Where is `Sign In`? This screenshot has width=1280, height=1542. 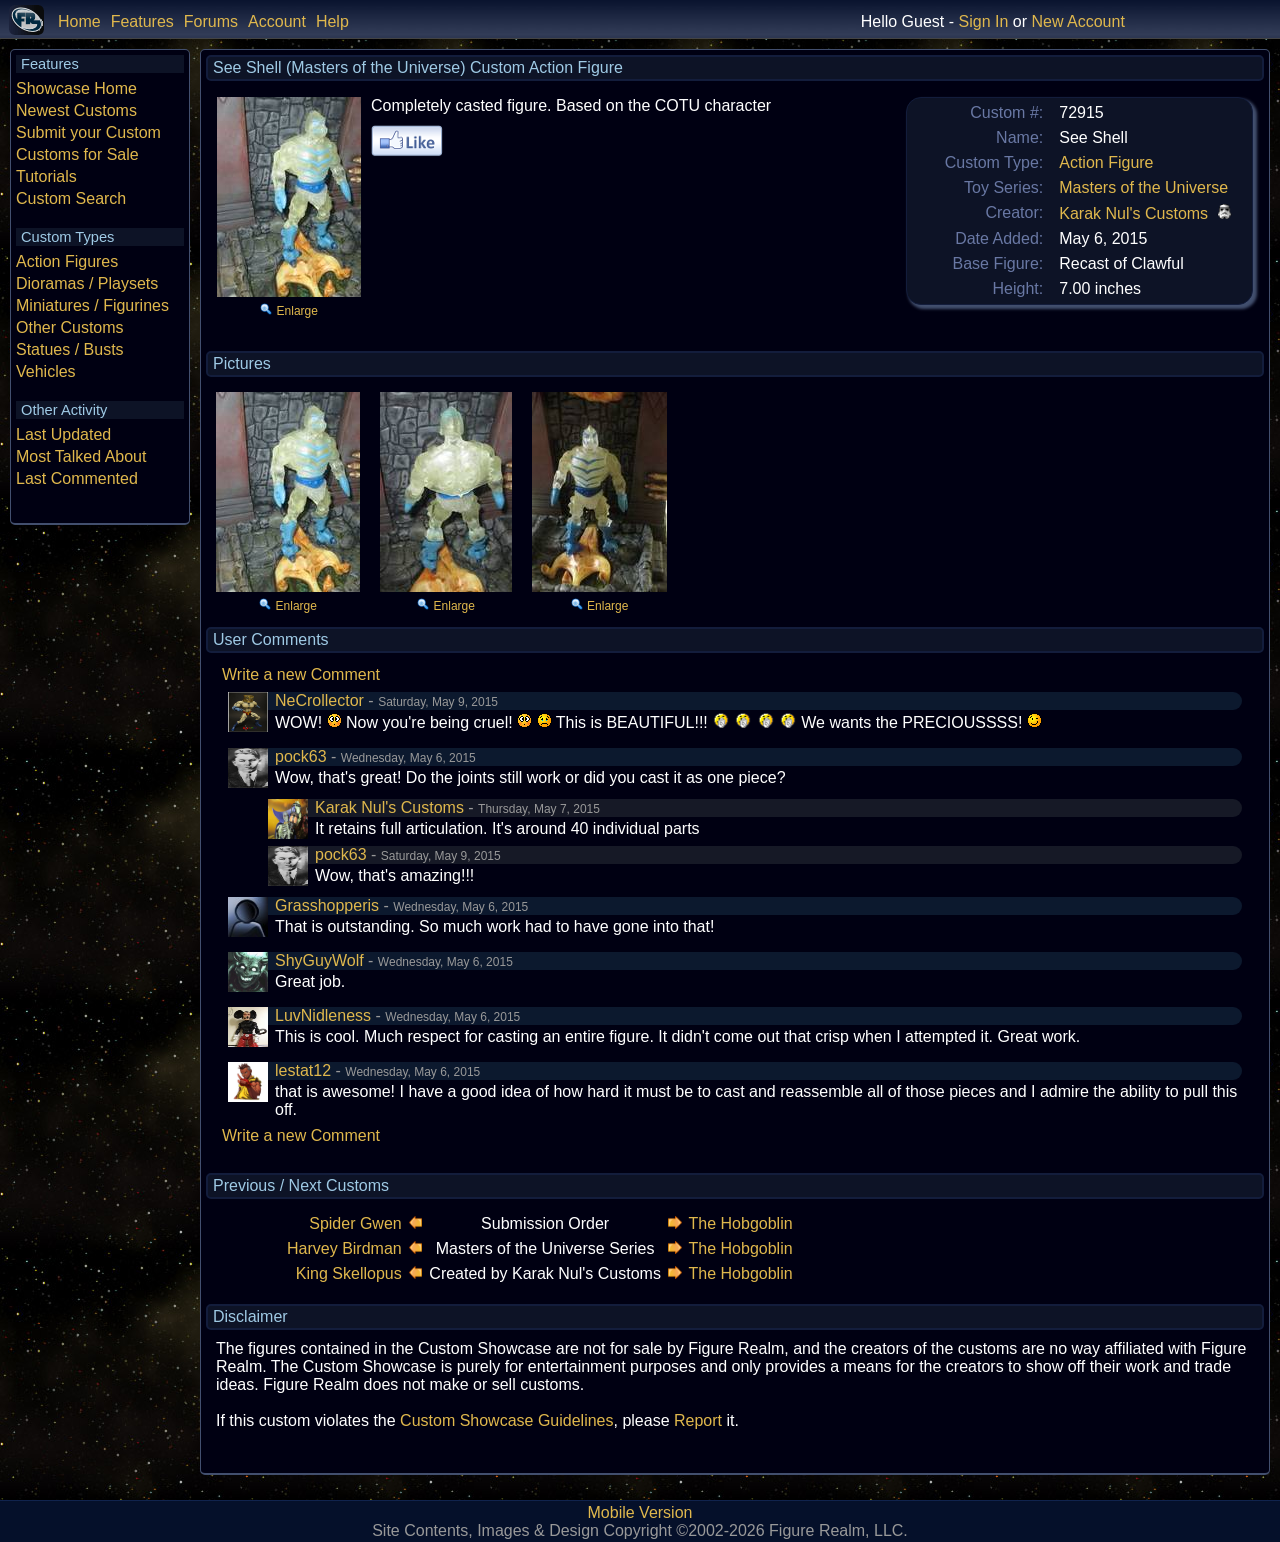 Sign In is located at coordinates (984, 21).